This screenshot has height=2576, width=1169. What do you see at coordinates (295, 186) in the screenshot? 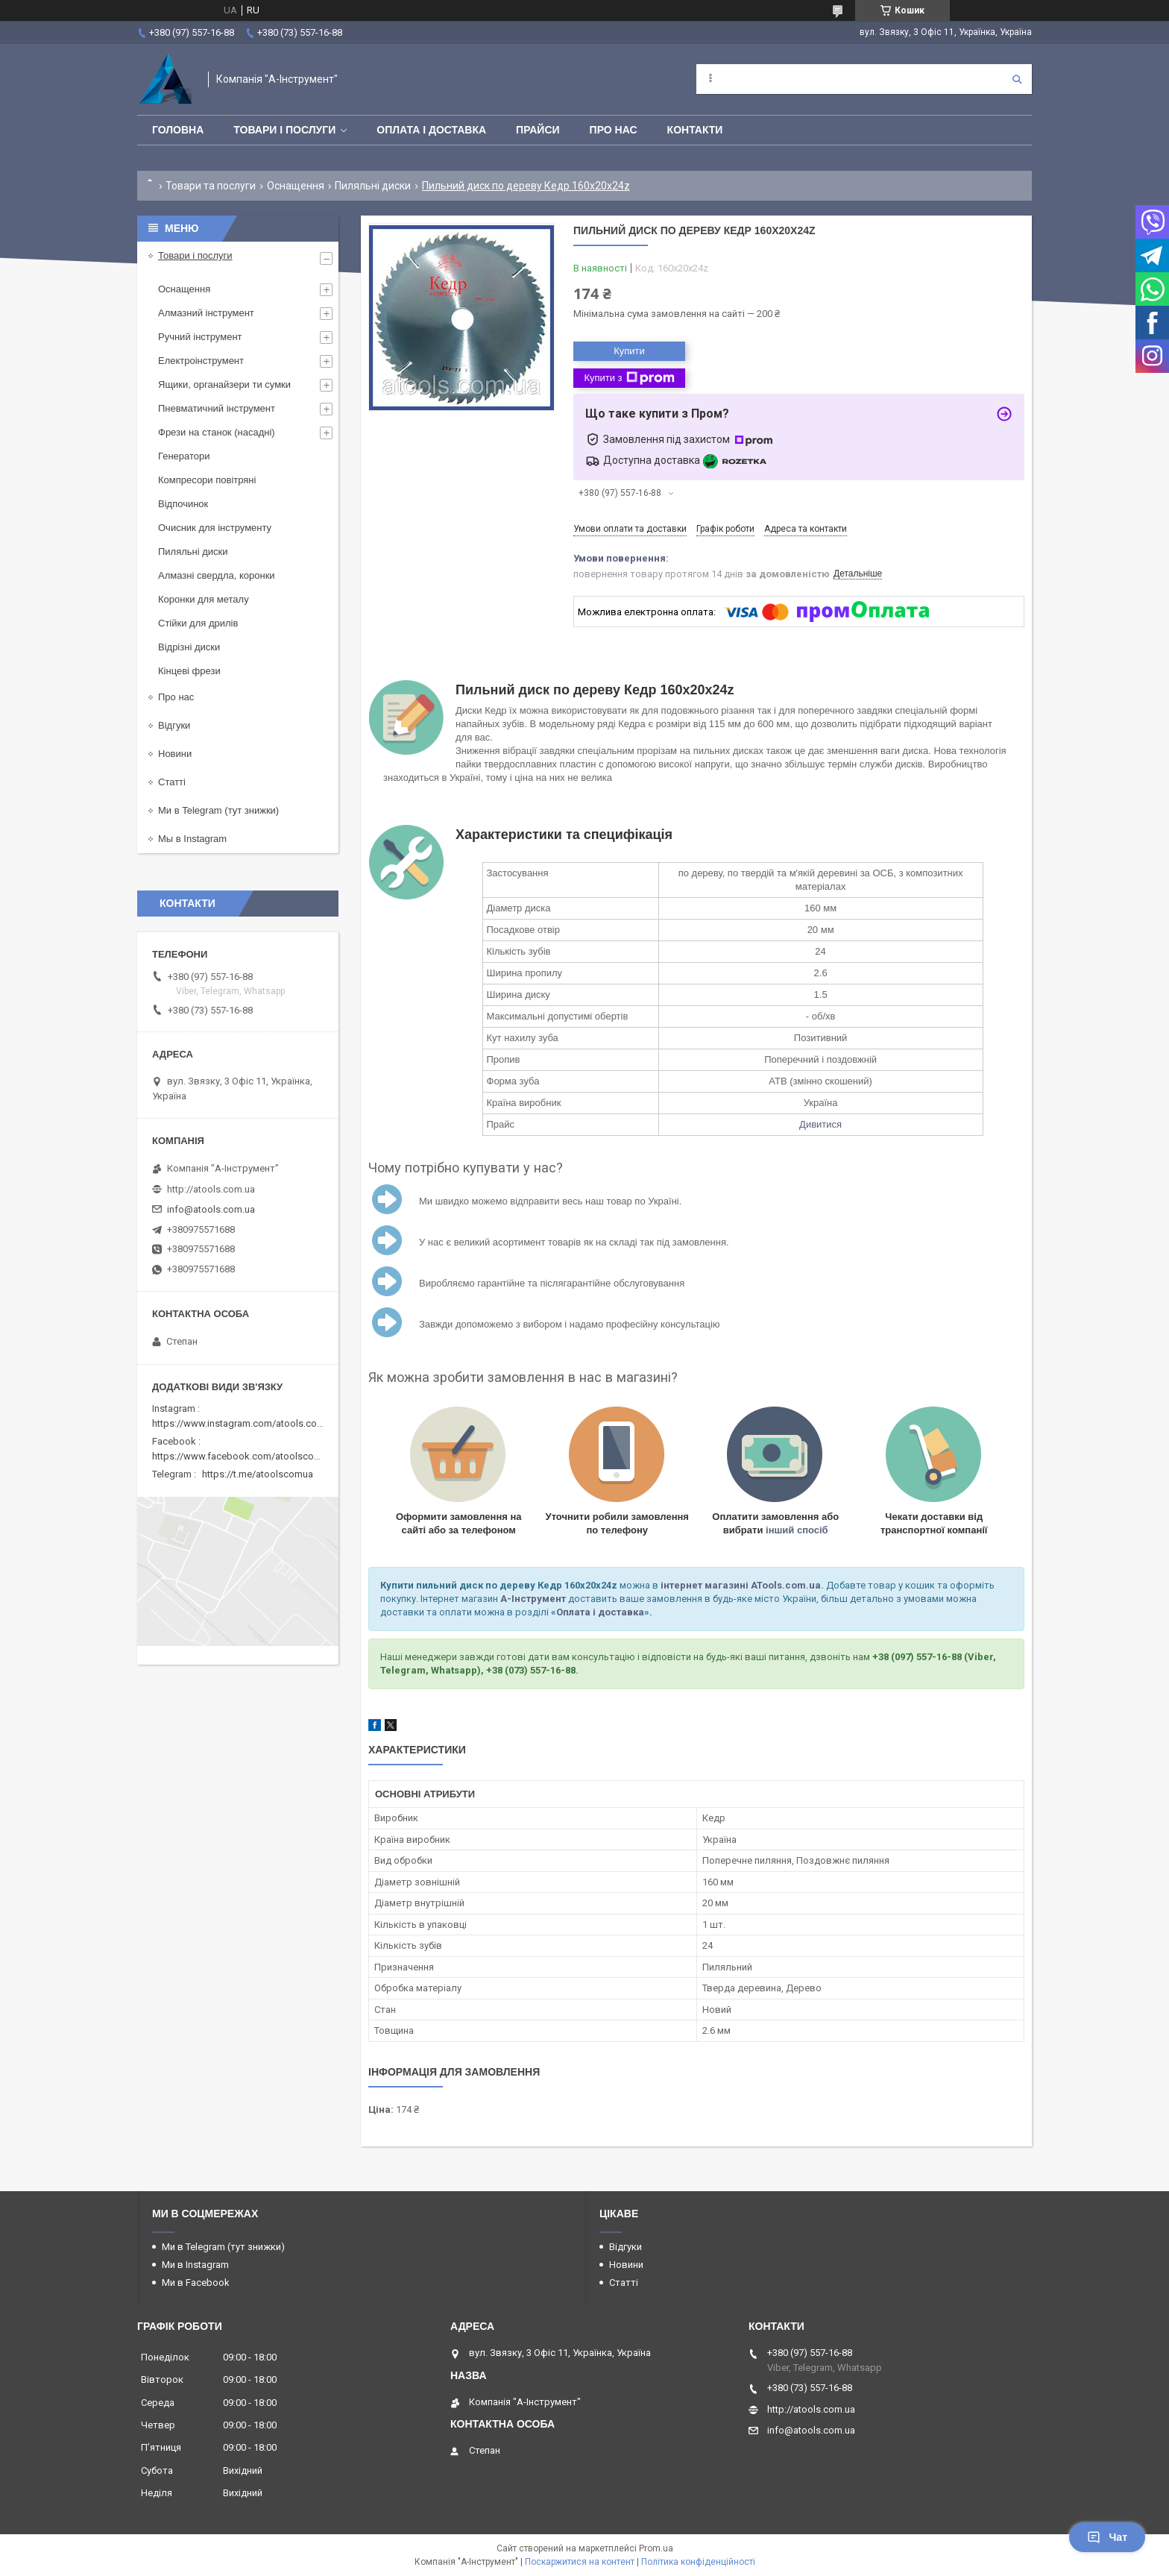
I see `Оснащення` at bounding box center [295, 186].